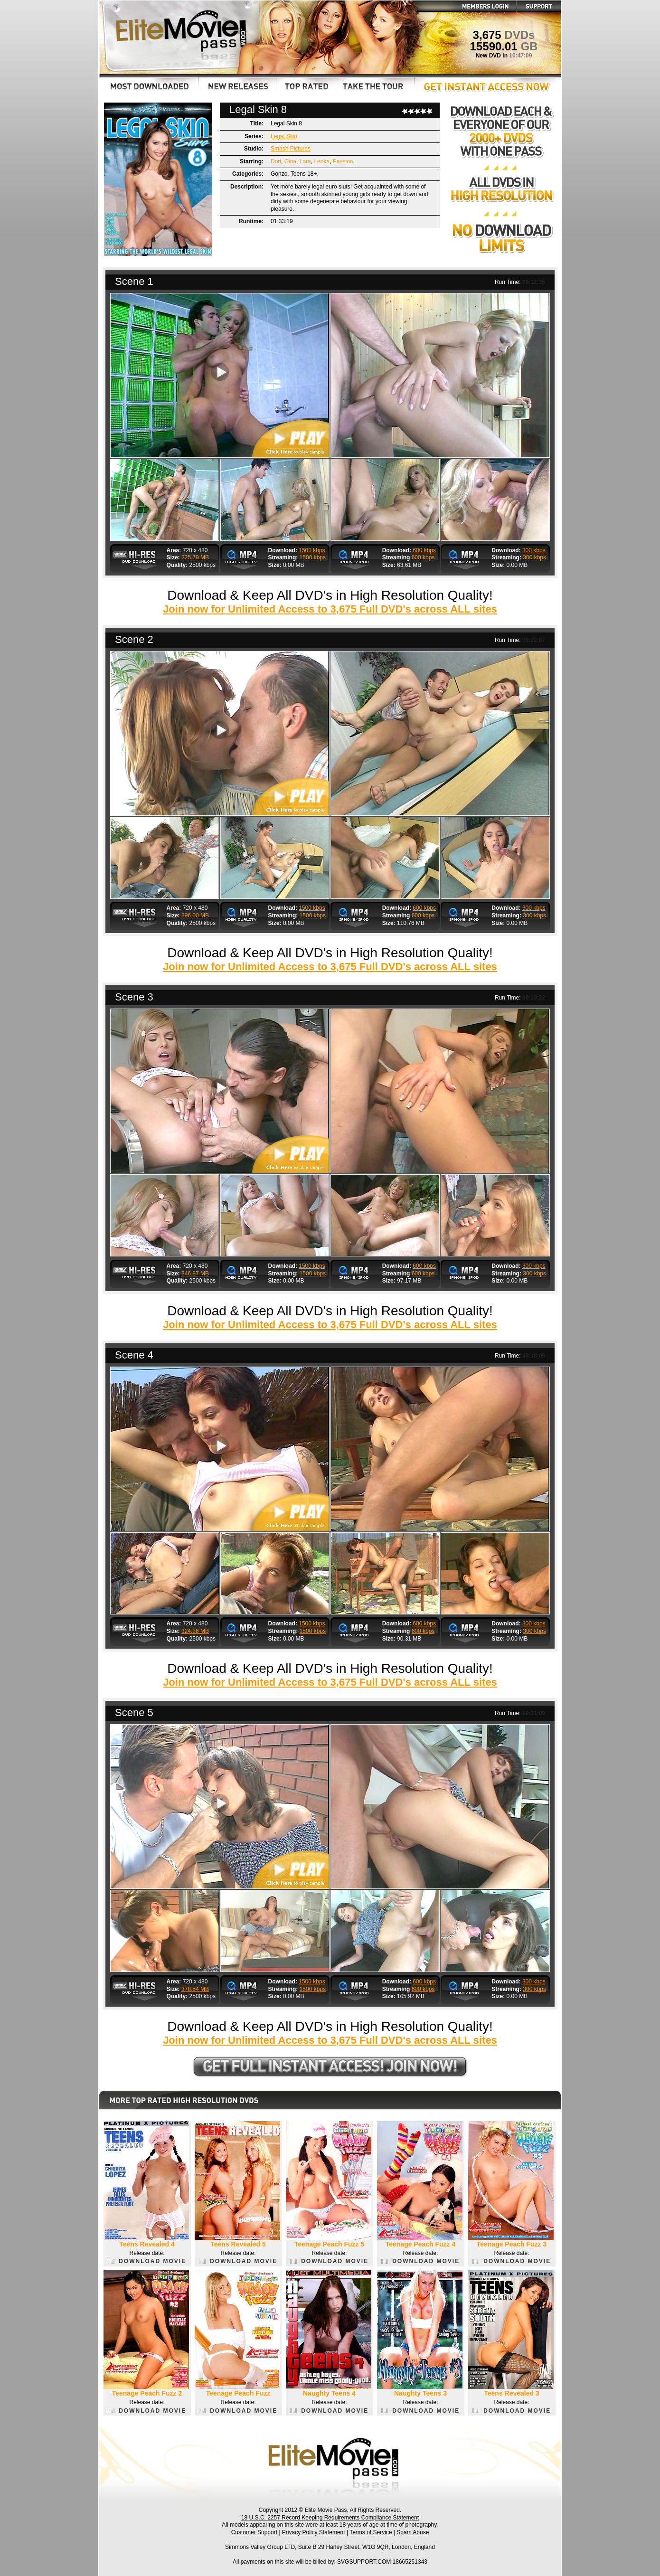 This screenshot has height=2576, width=660. What do you see at coordinates (330, 2517) in the screenshot?
I see `18 U.S.C. 2257 Record Keeping Requirements Compliance Statement` at bounding box center [330, 2517].